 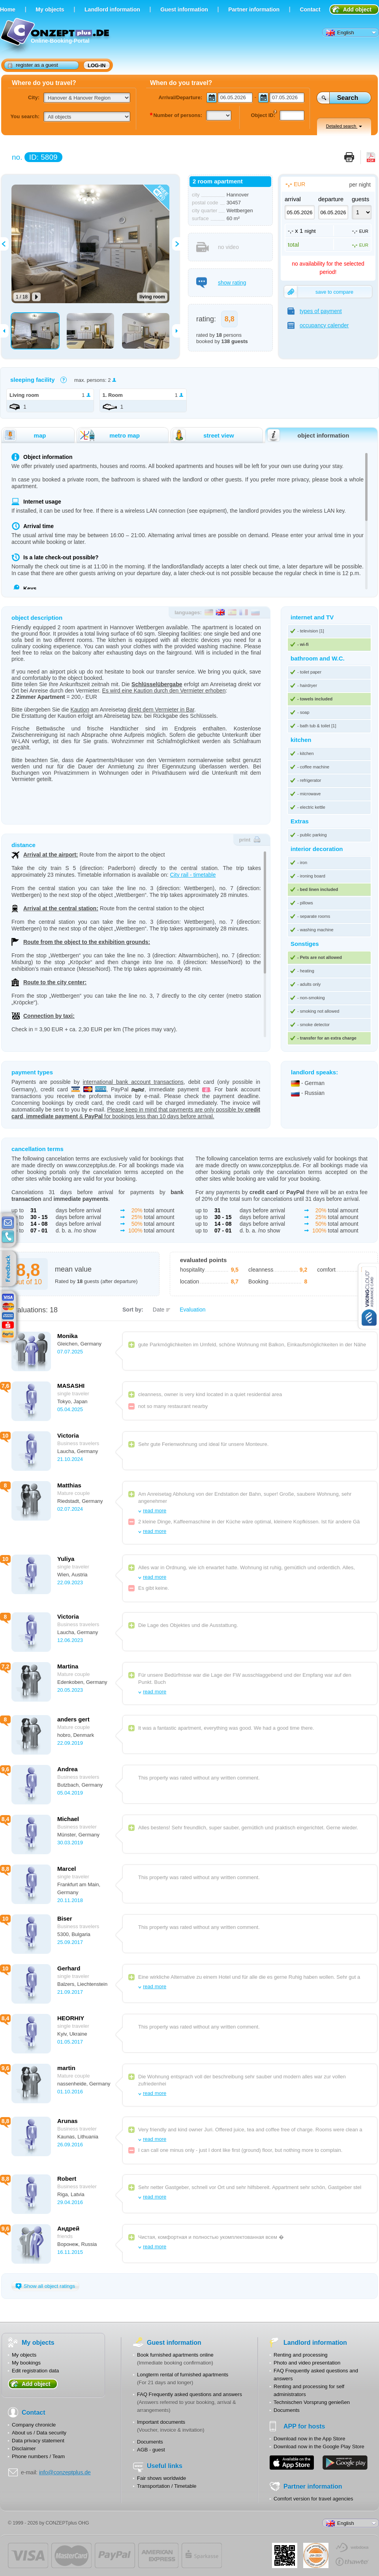 What do you see at coordinates (112, 9) in the screenshot?
I see `Landlord information` at bounding box center [112, 9].